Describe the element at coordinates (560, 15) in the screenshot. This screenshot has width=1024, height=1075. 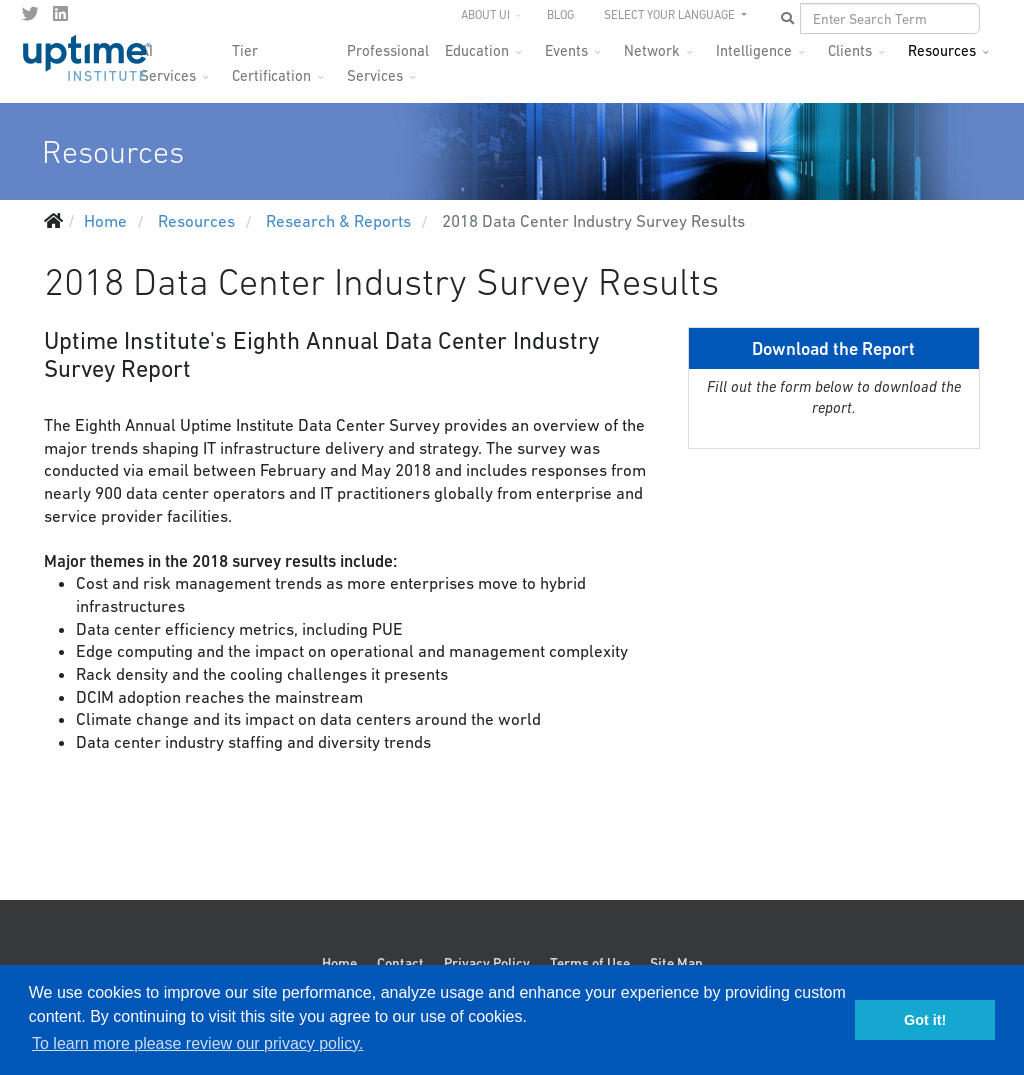
I see `Blog` at that location.